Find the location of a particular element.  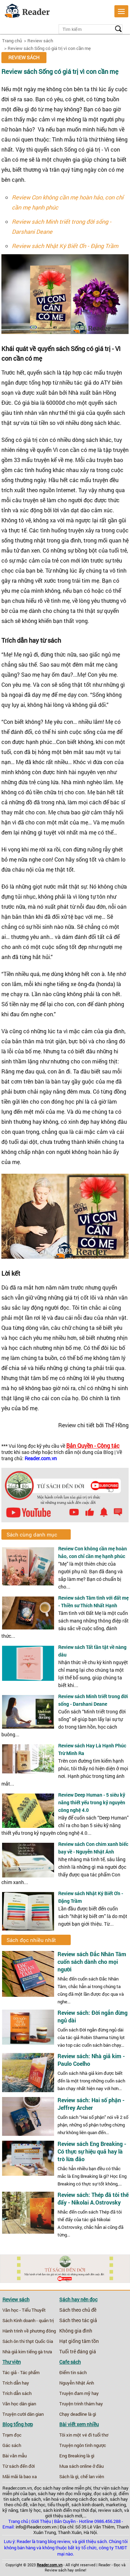

Nhà giả kim is located at coordinates (14, 2351).